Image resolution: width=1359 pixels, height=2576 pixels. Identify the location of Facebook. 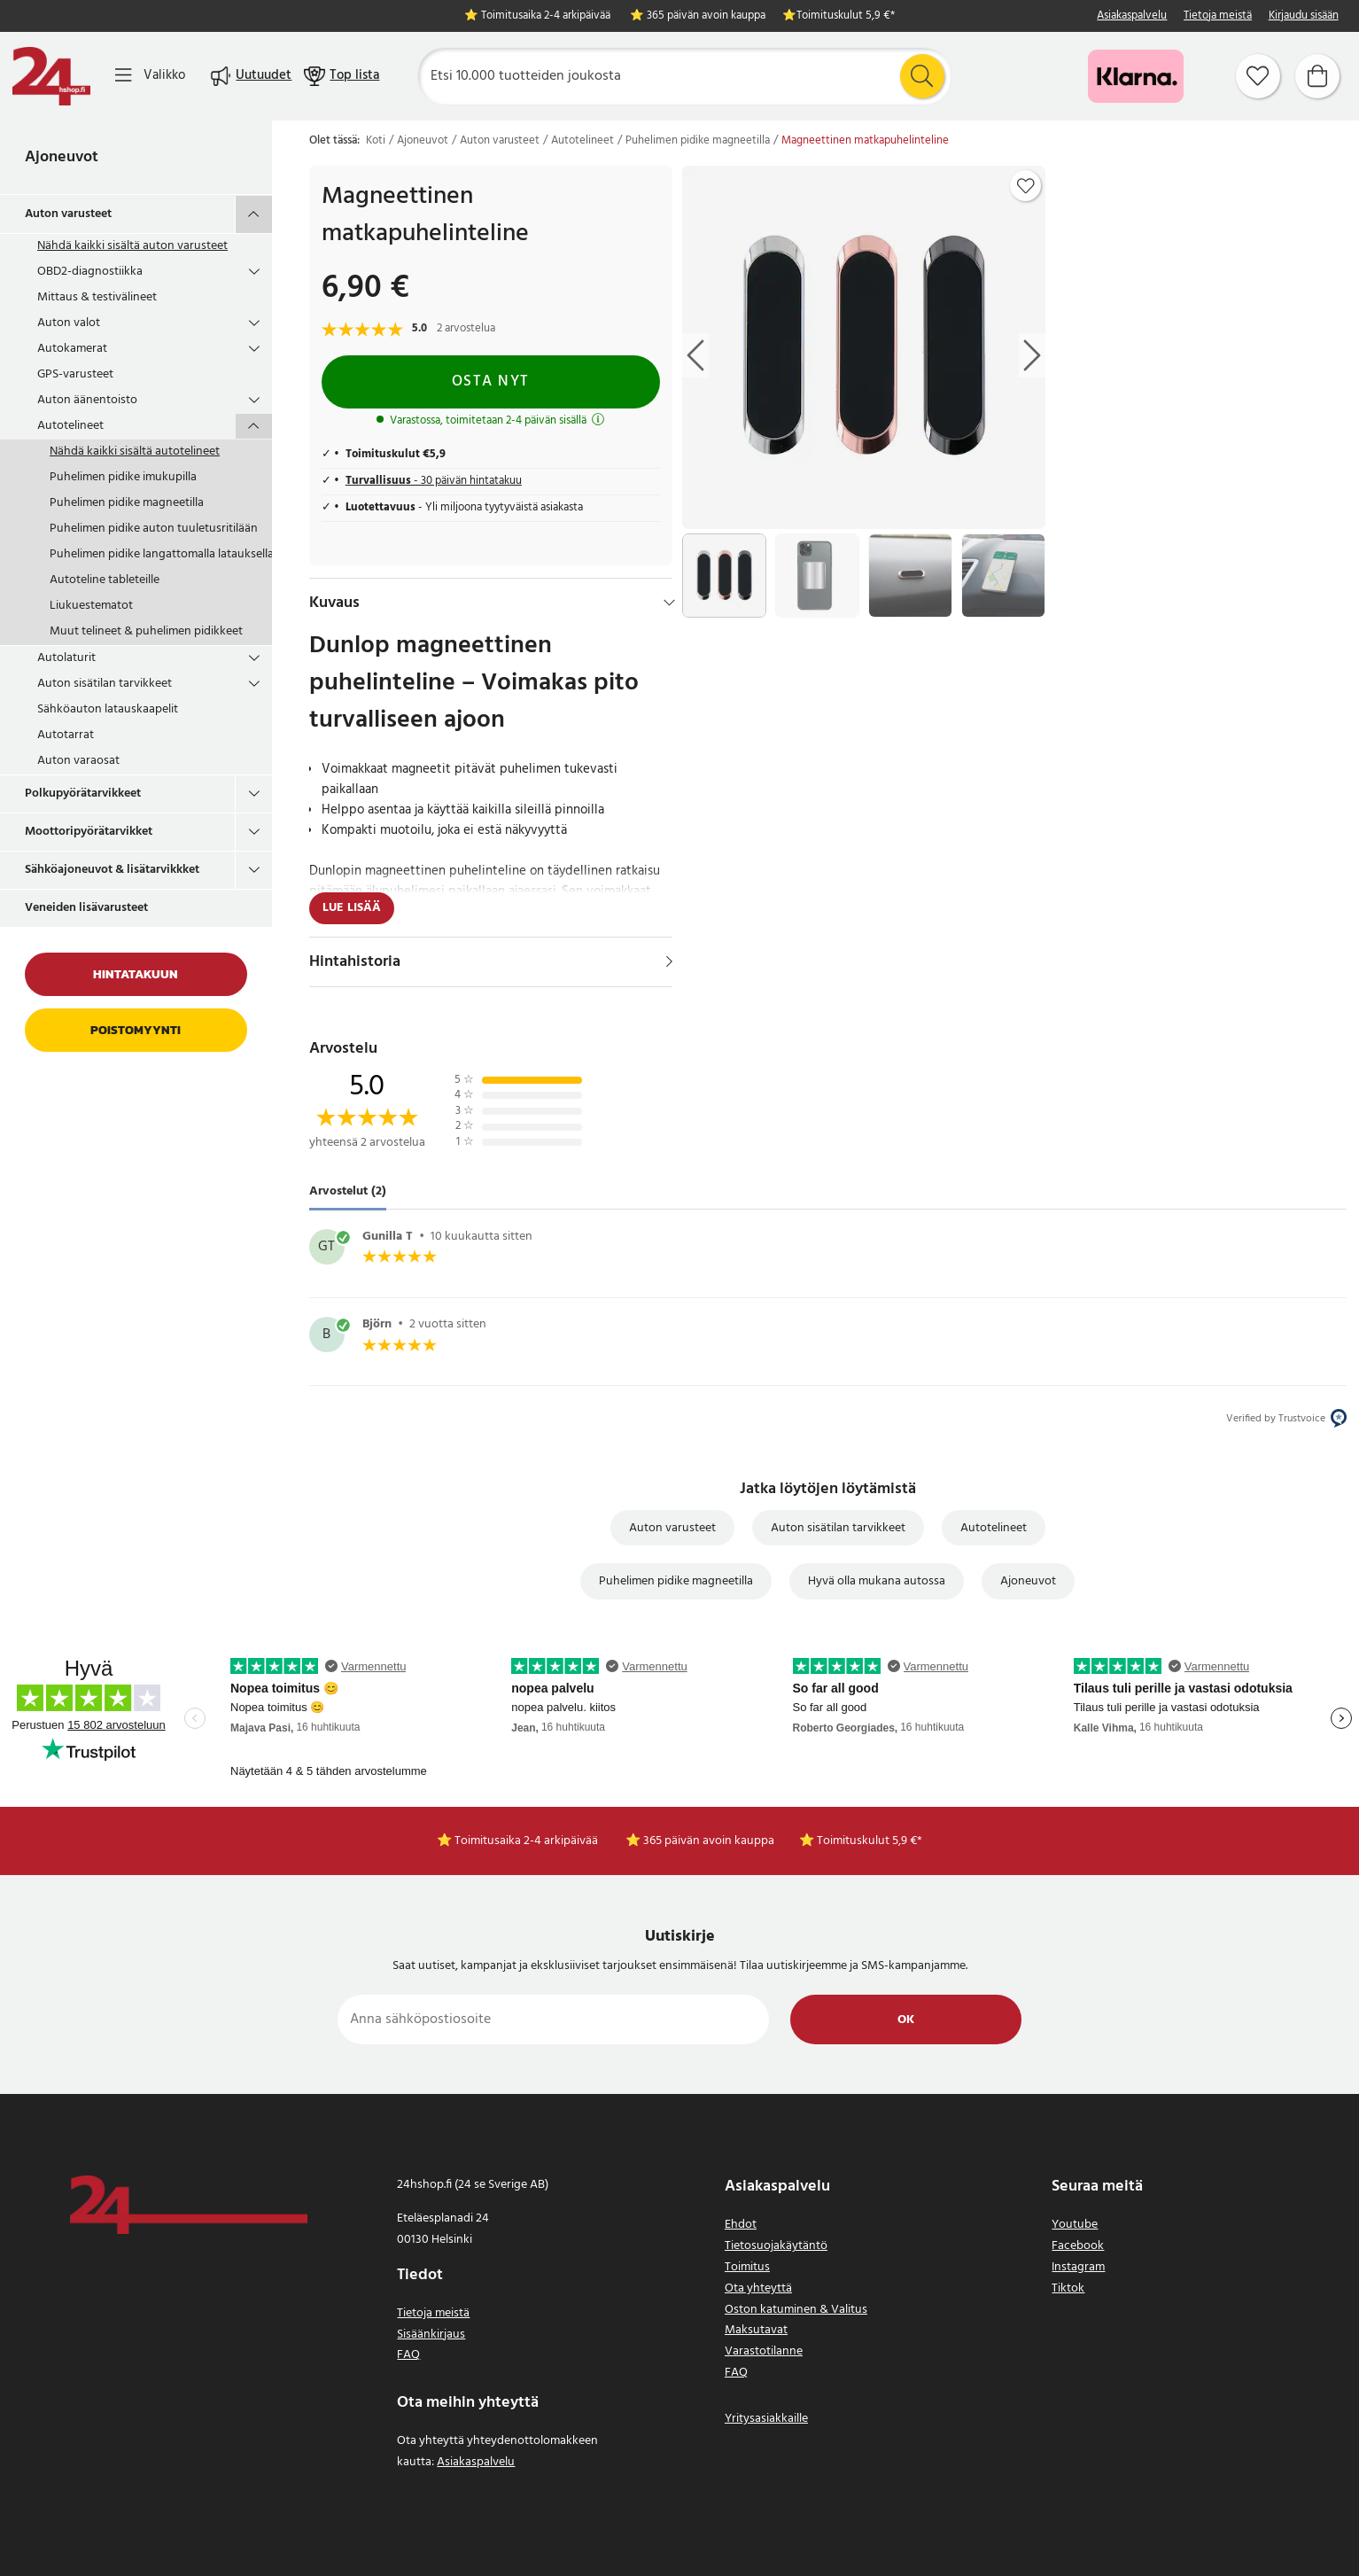
(1078, 2246).